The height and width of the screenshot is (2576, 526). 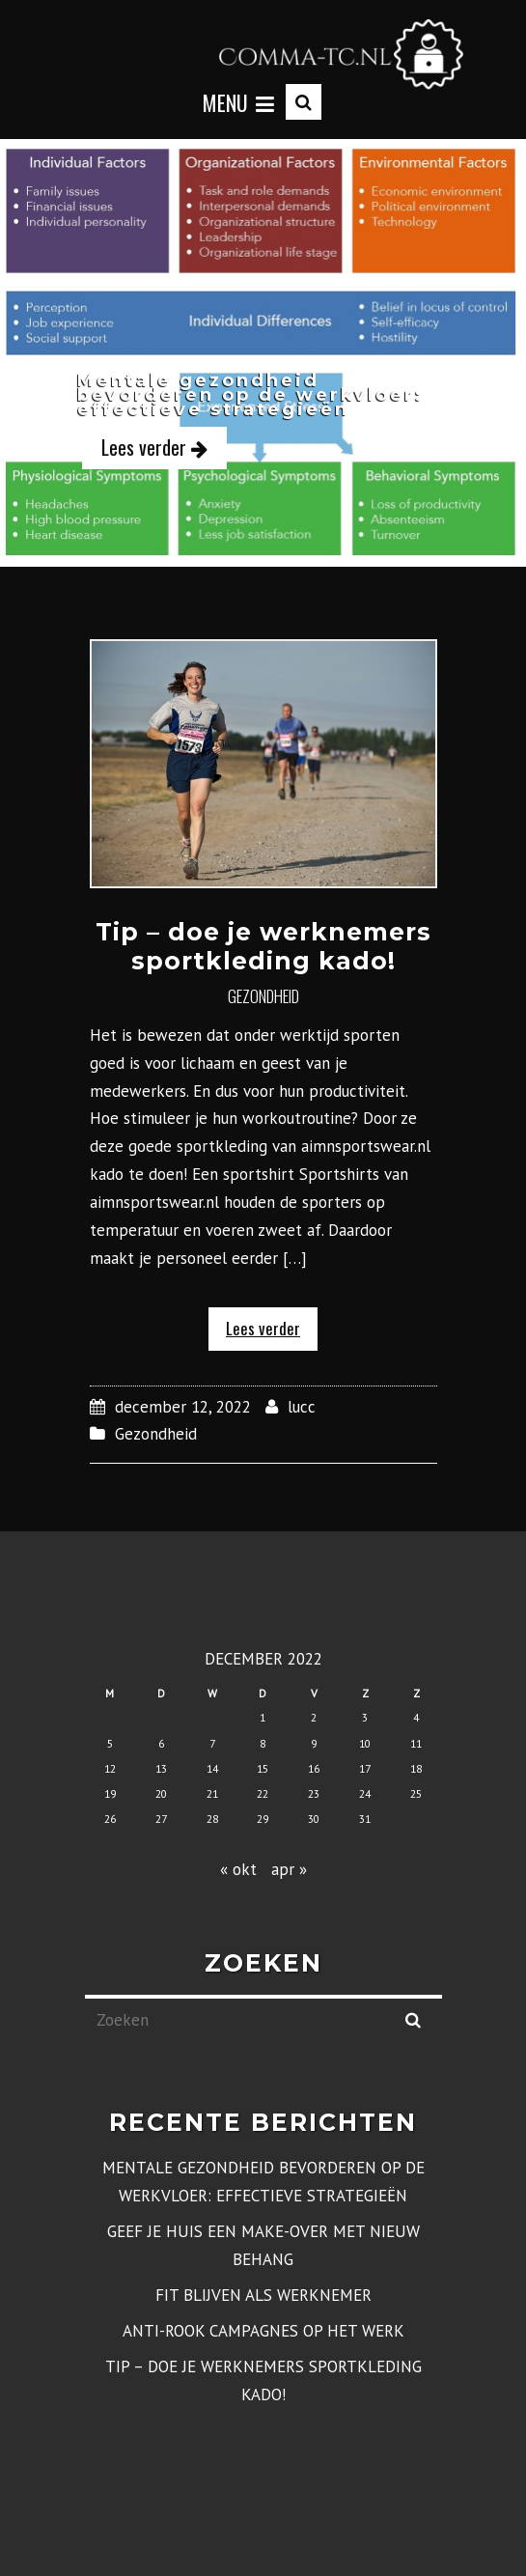 I want to click on « okt, so click(x=238, y=1869).